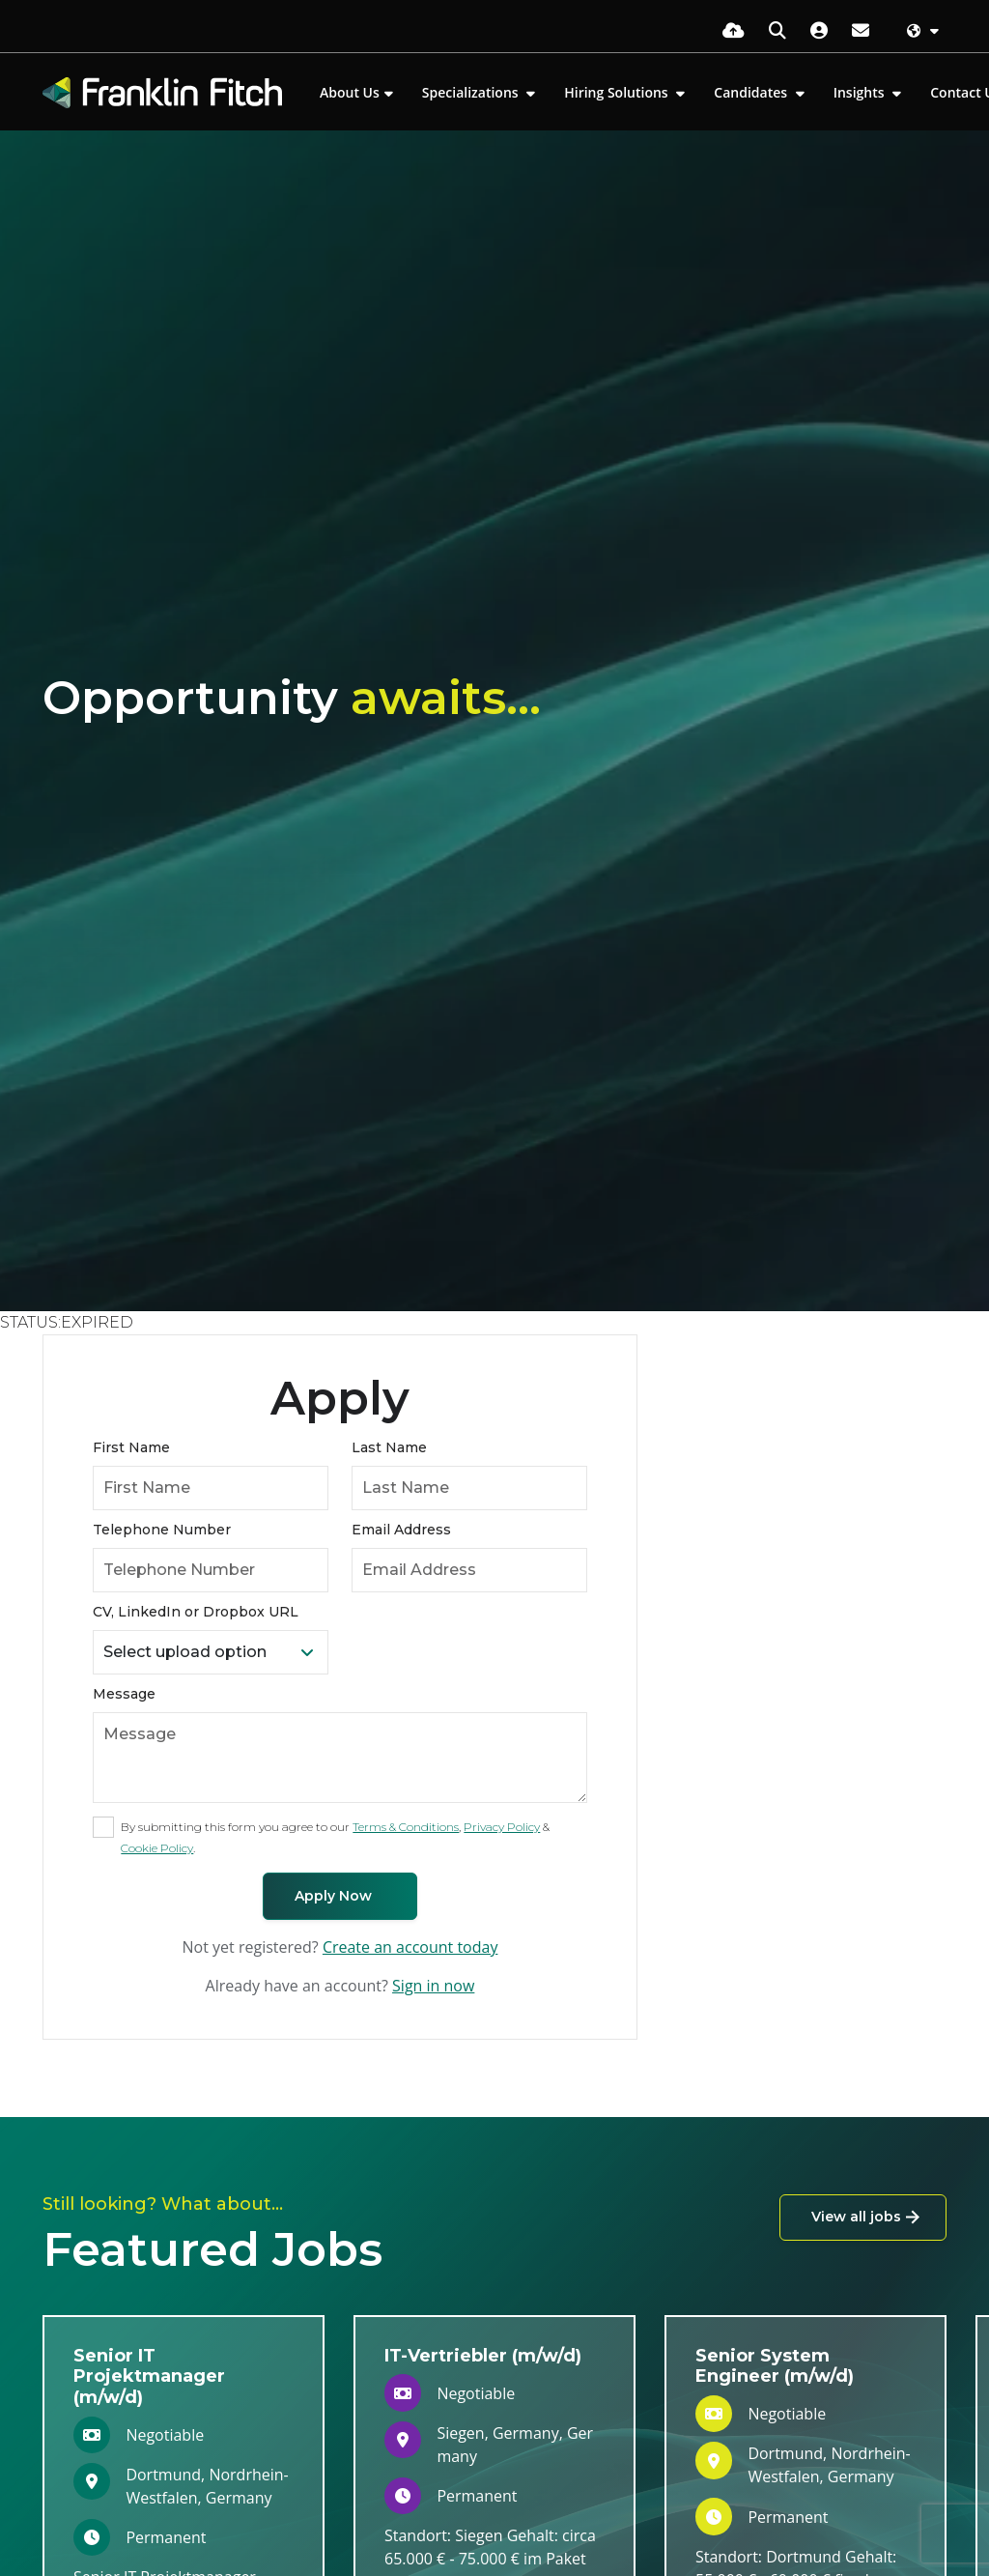 The height and width of the screenshot is (2576, 989). Describe the element at coordinates (410, 1947) in the screenshot. I see `Create an account today` at that location.